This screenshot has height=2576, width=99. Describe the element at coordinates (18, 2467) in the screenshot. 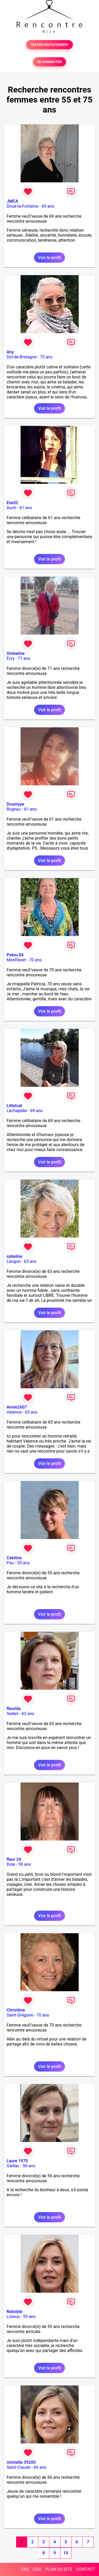

I see `Saint-Claude` at that location.